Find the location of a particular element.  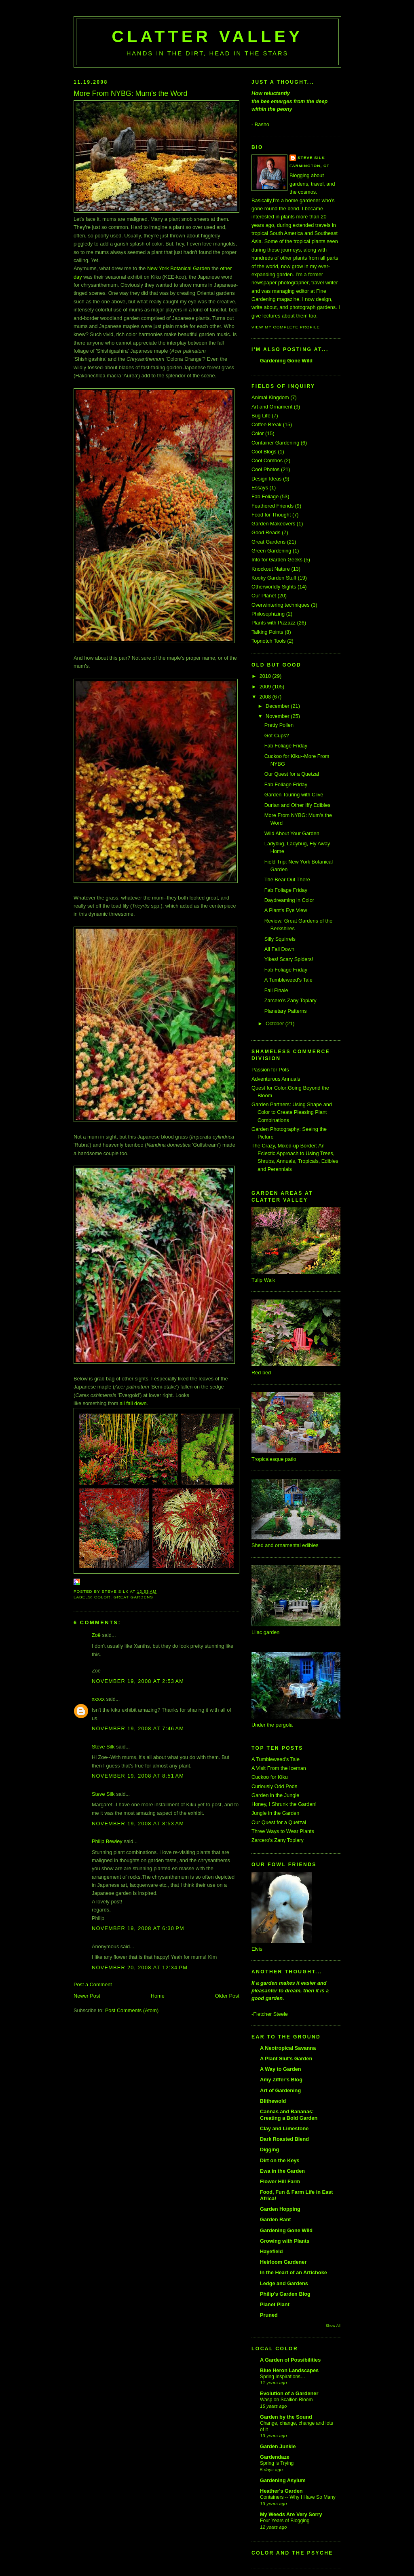

all fall down is located at coordinates (133, 1403).